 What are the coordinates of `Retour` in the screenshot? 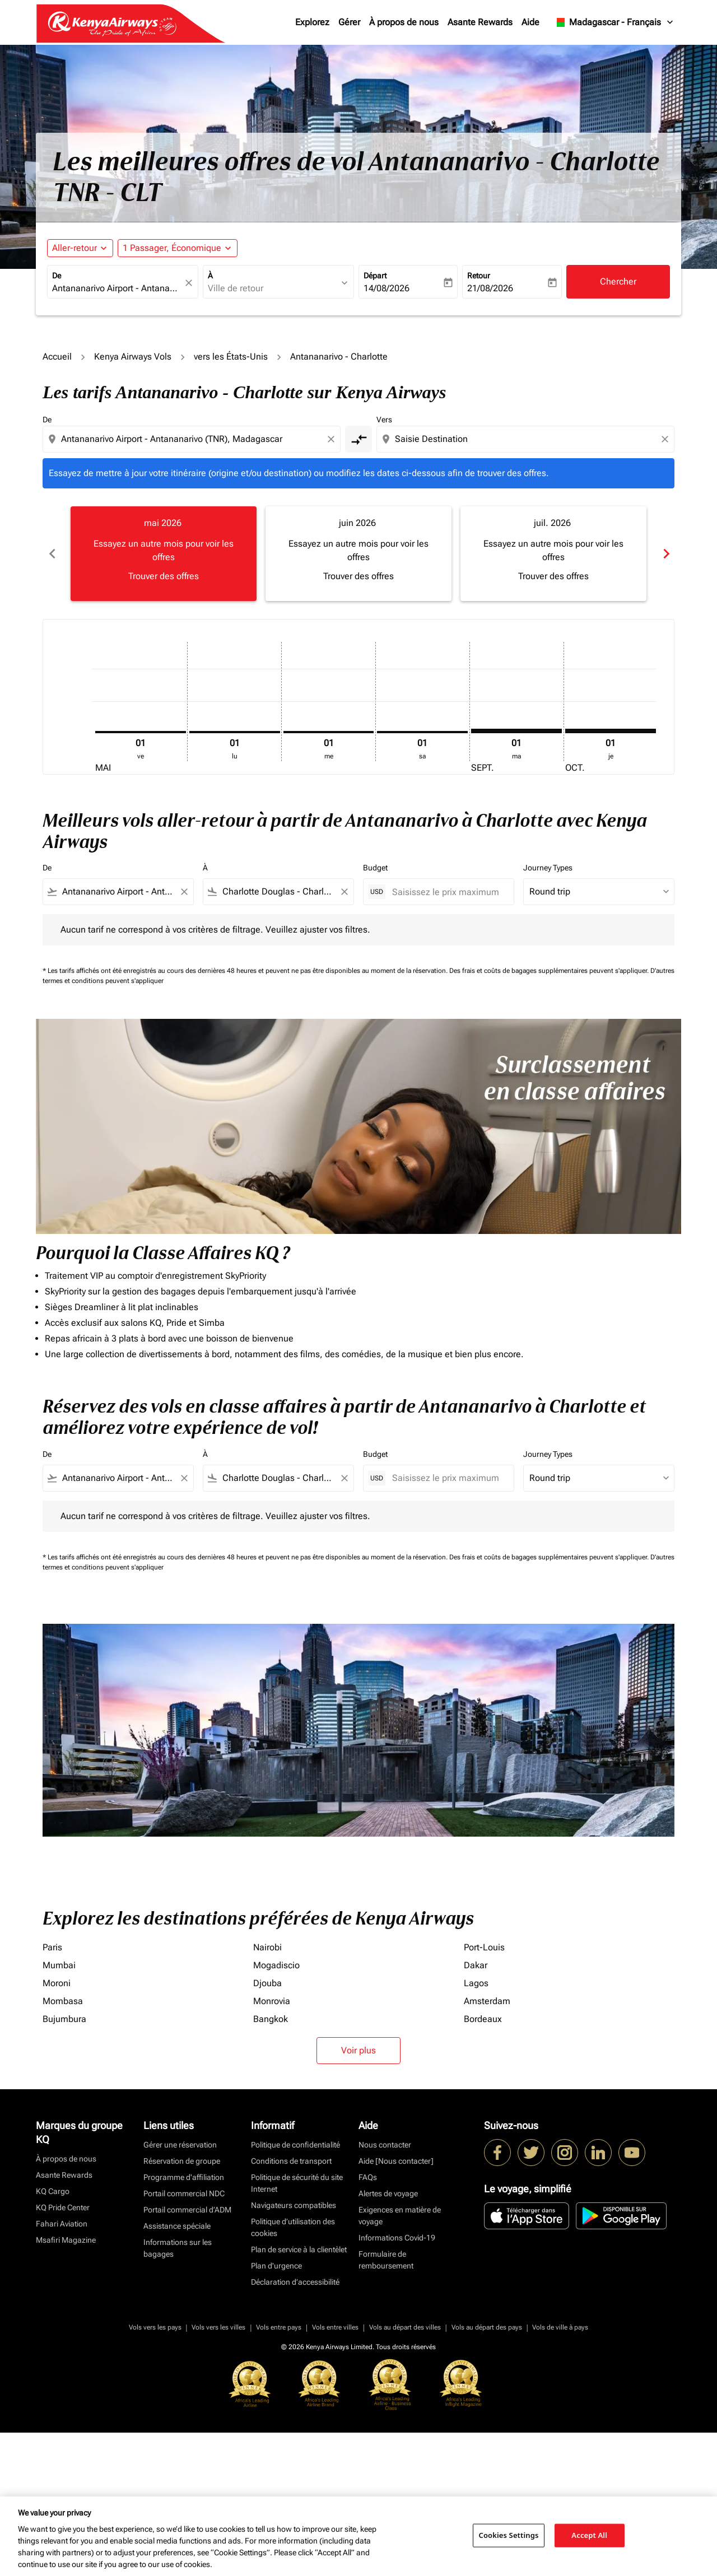 It's located at (478, 275).